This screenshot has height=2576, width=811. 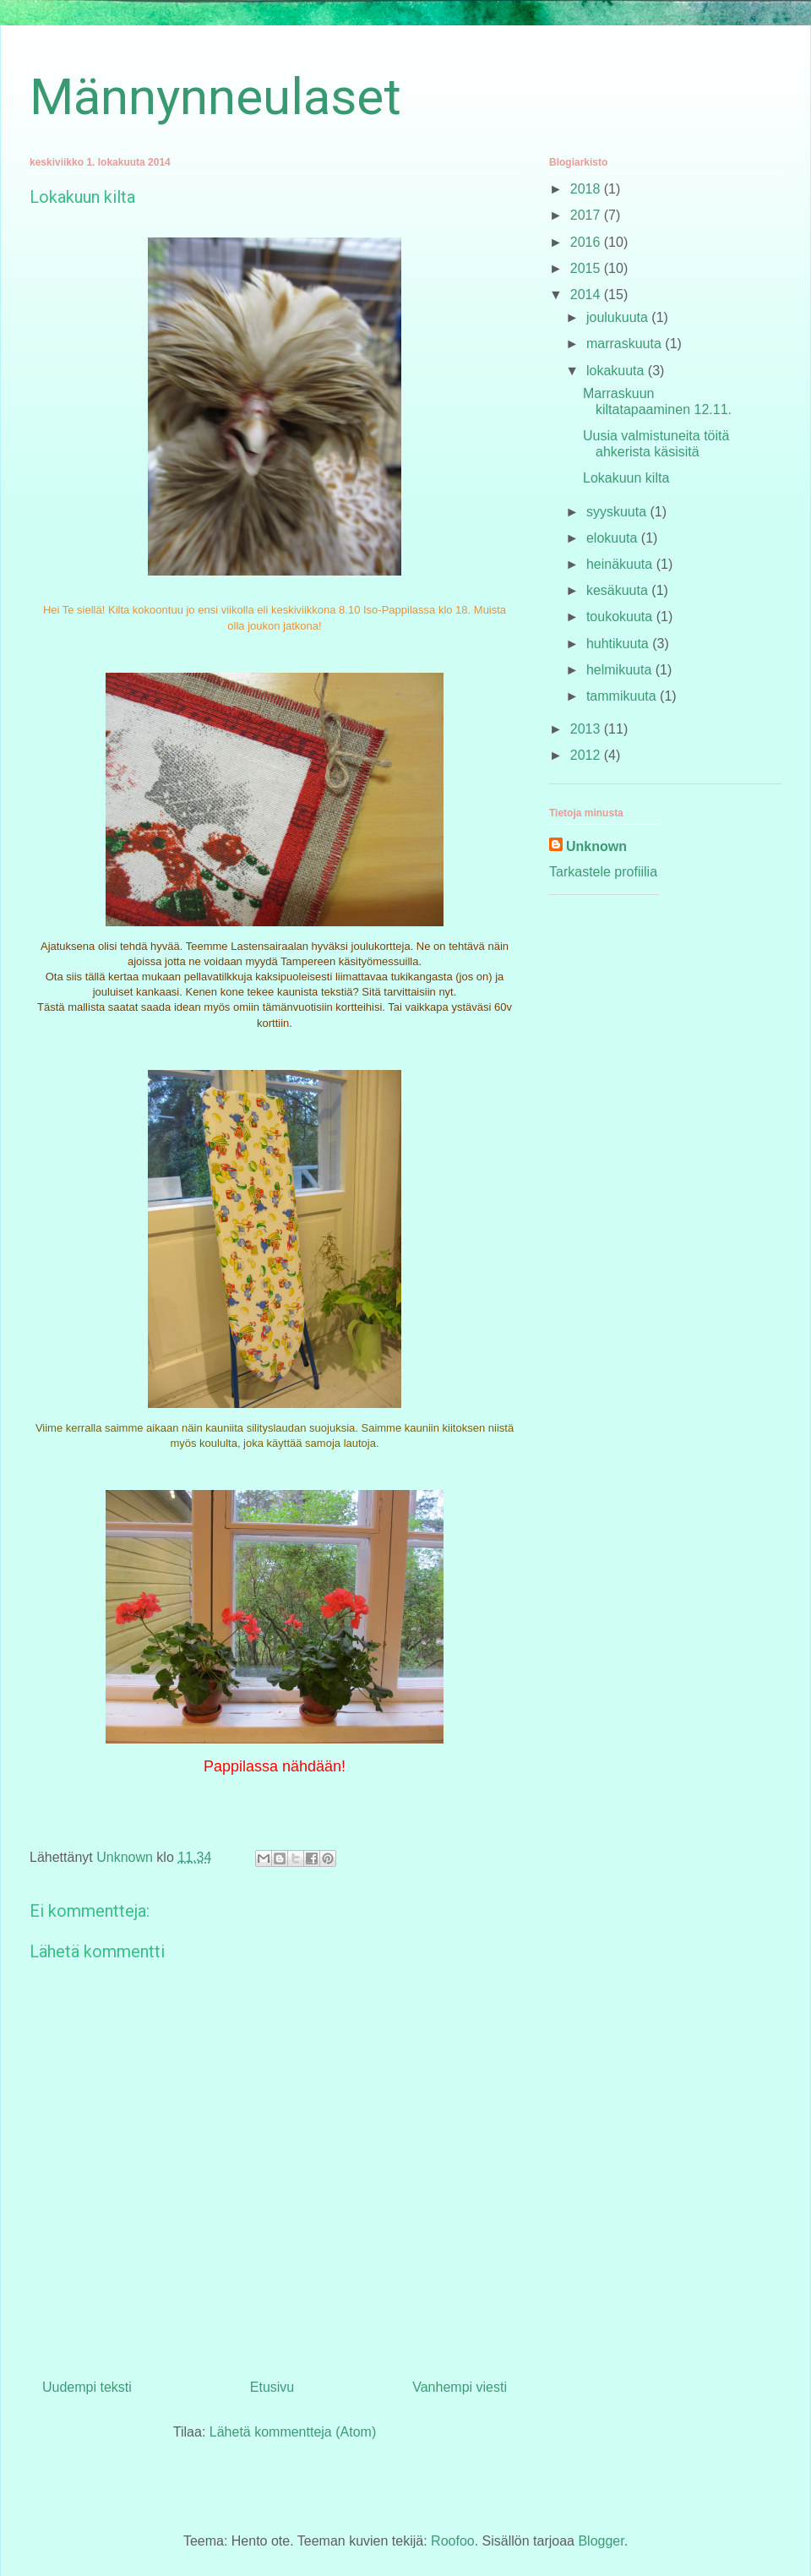 I want to click on Etusivu, so click(x=272, y=2387).